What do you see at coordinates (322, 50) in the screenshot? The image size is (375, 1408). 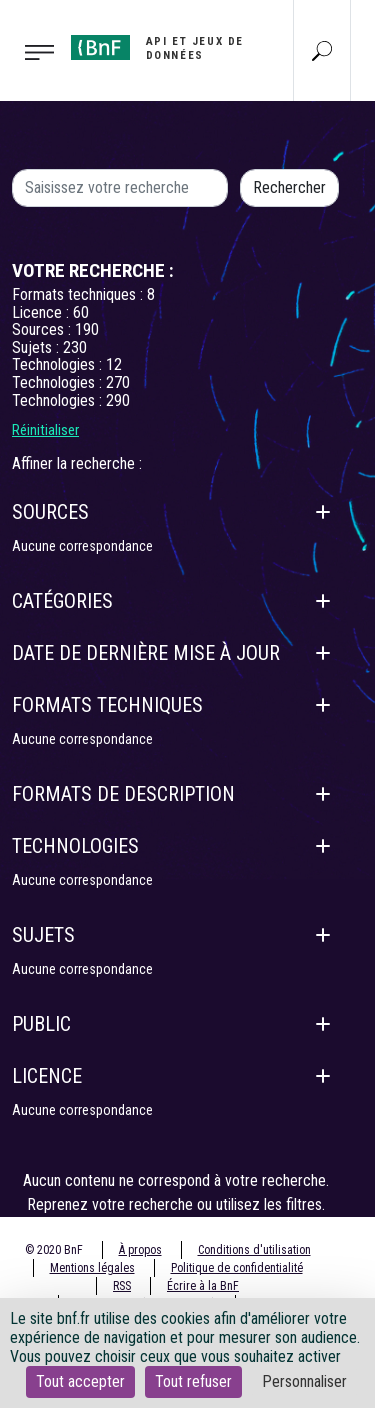 I see `[Aller à la page Recherche]` at bounding box center [322, 50].